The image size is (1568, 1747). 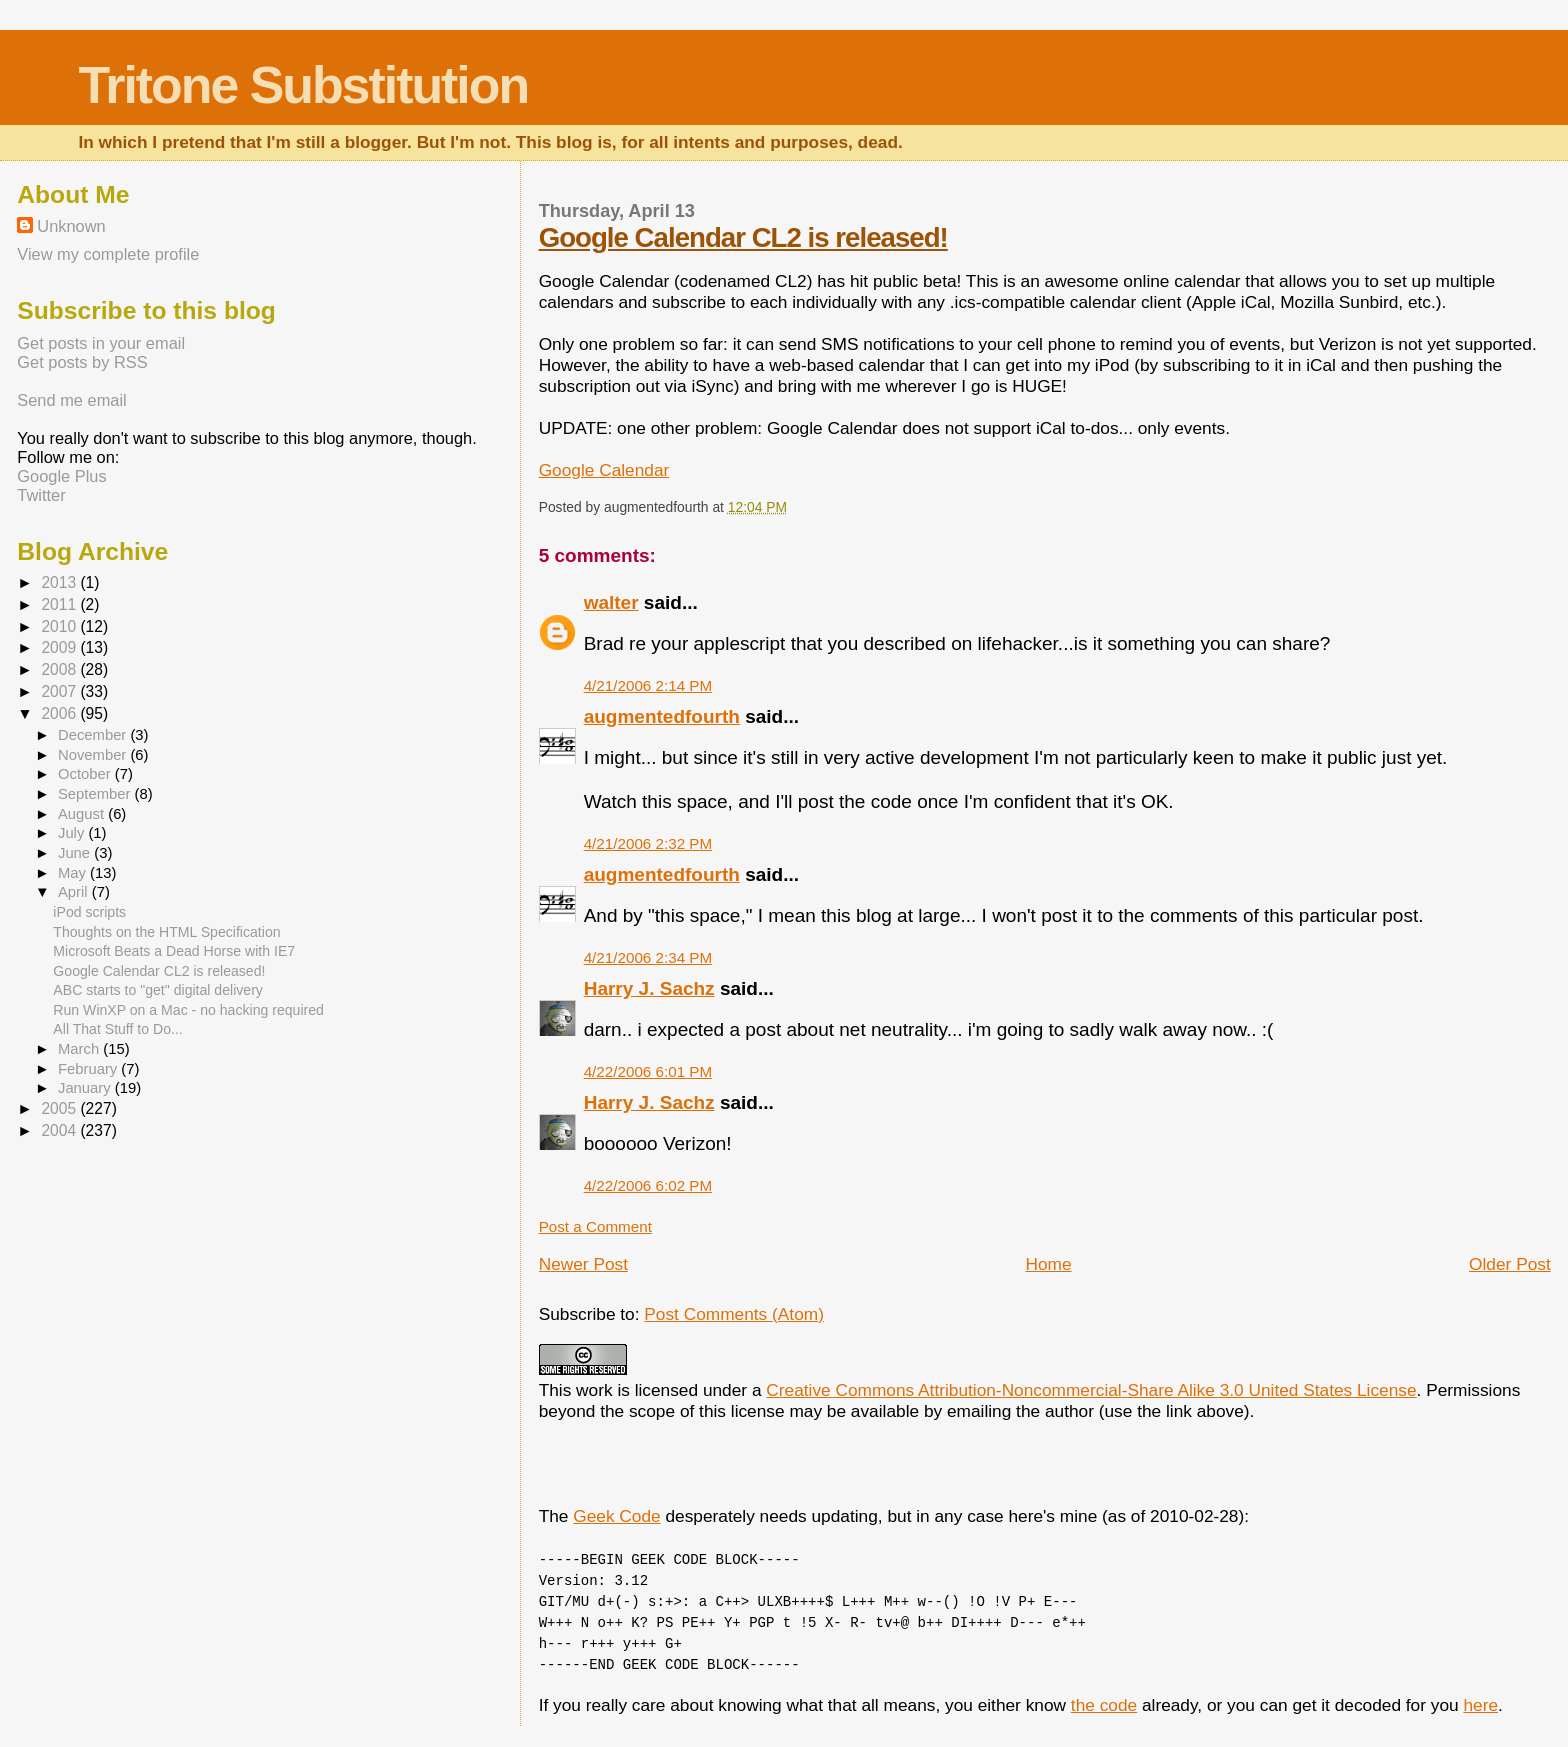 I want to click on Post Comments (Atom), so click(x=734, y=1314).